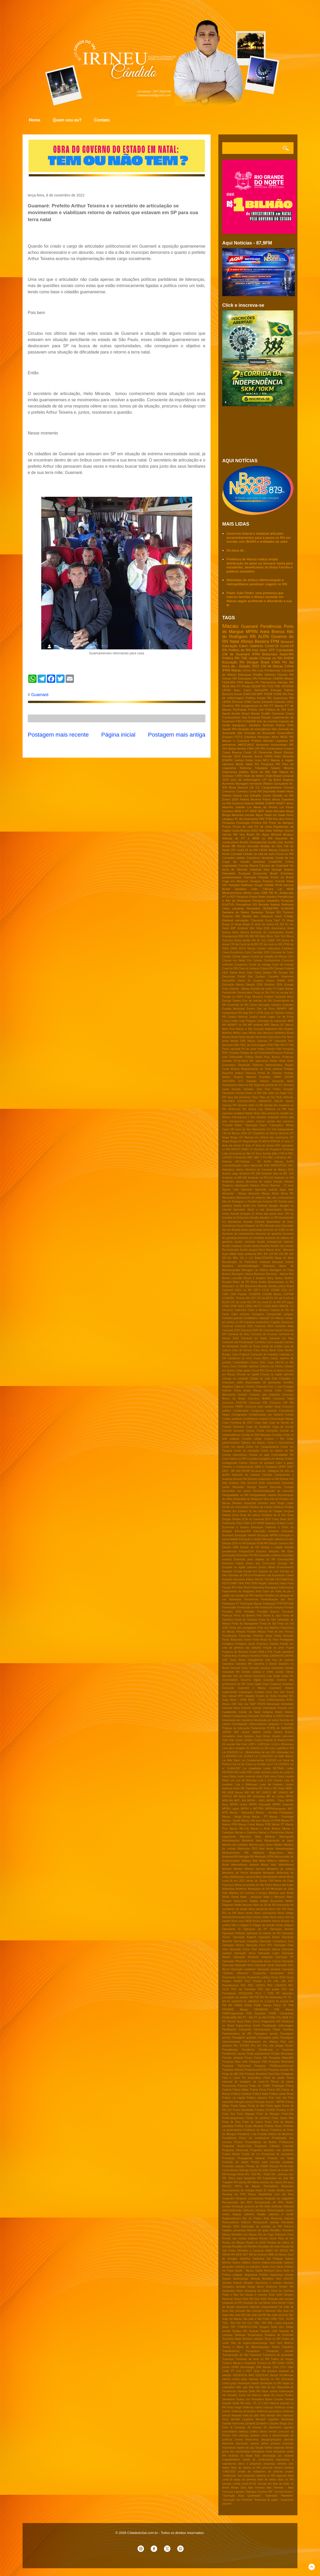  What do you see at coordinates (247, 2186) in the screenshot?
I see `RPVs de Macau` at bounding box center [247, 2186].